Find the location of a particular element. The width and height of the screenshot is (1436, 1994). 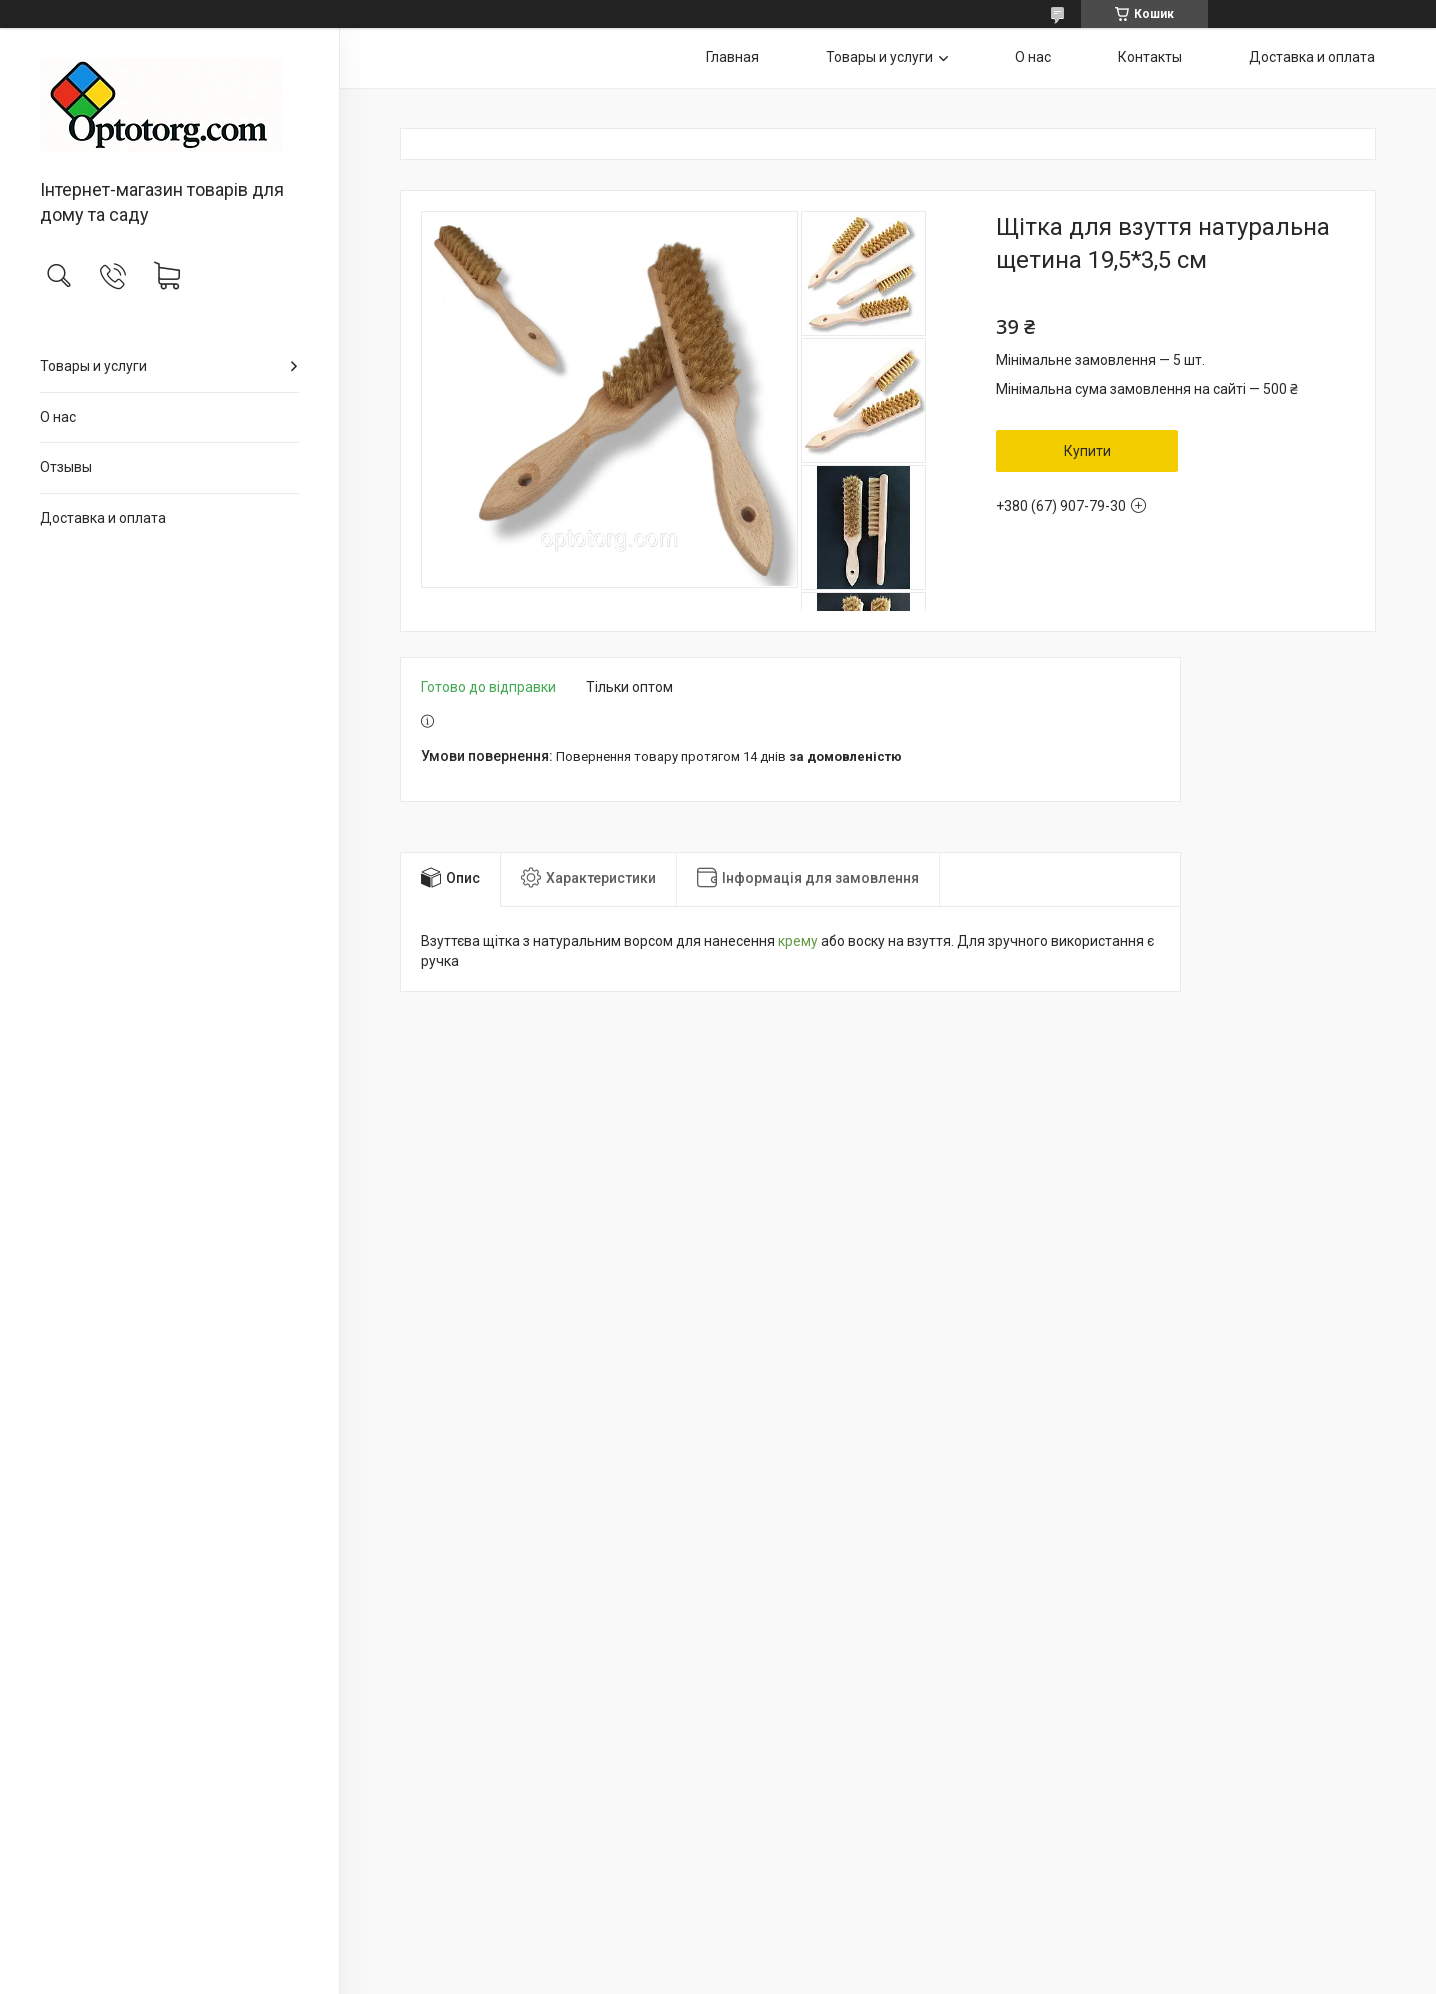

Купити is located at coordinates (1087, 451).